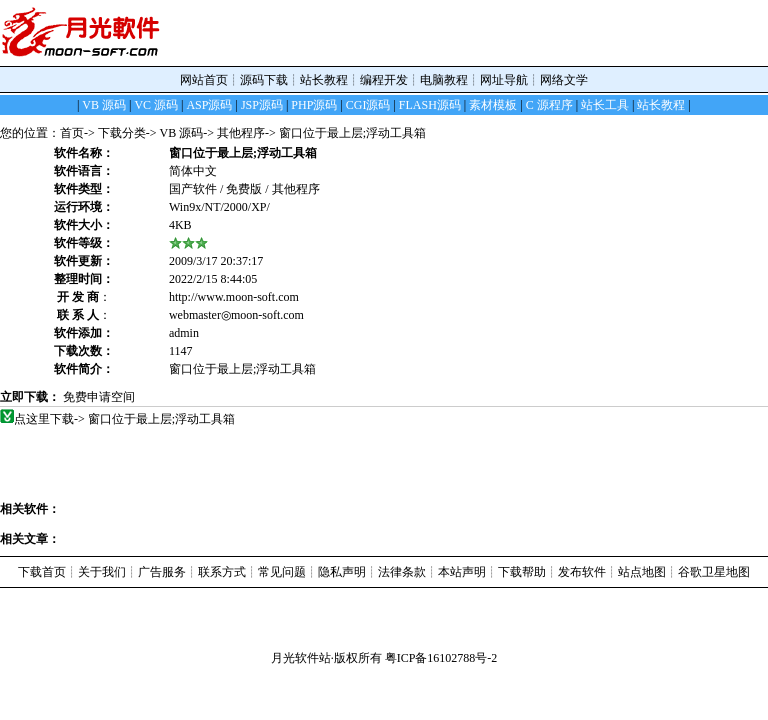 The image size is (768, 720). Describe the element at coordinates (342, 572) in the screenshot. I see `隐私声明` at that location.